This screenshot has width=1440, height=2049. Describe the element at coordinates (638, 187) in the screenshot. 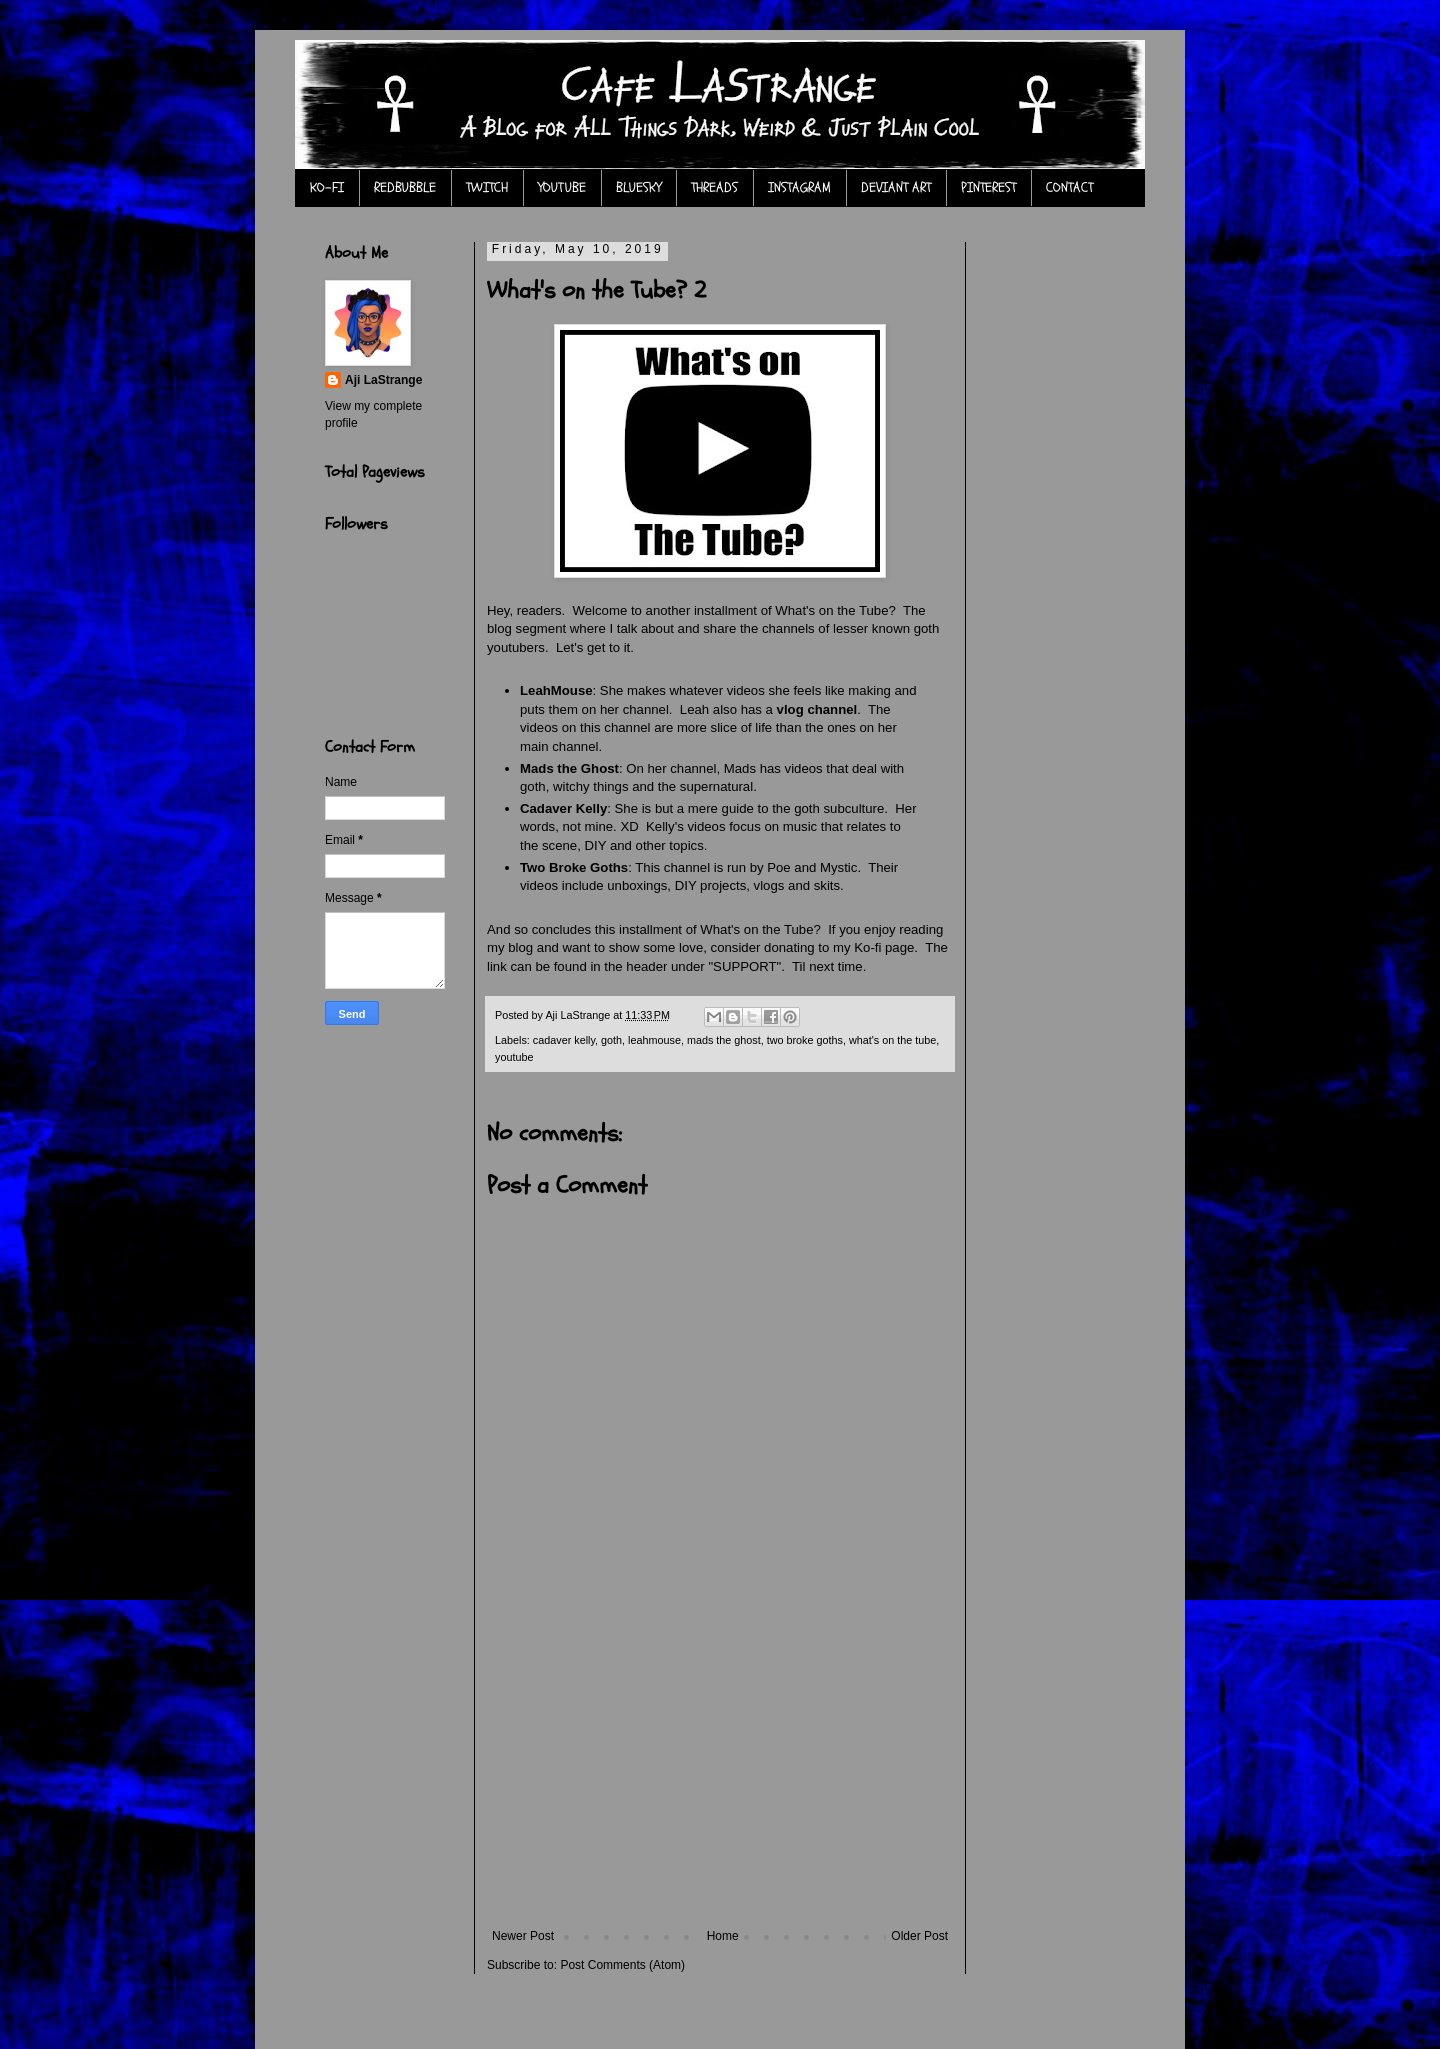

I see `BLUESKY` at that location.